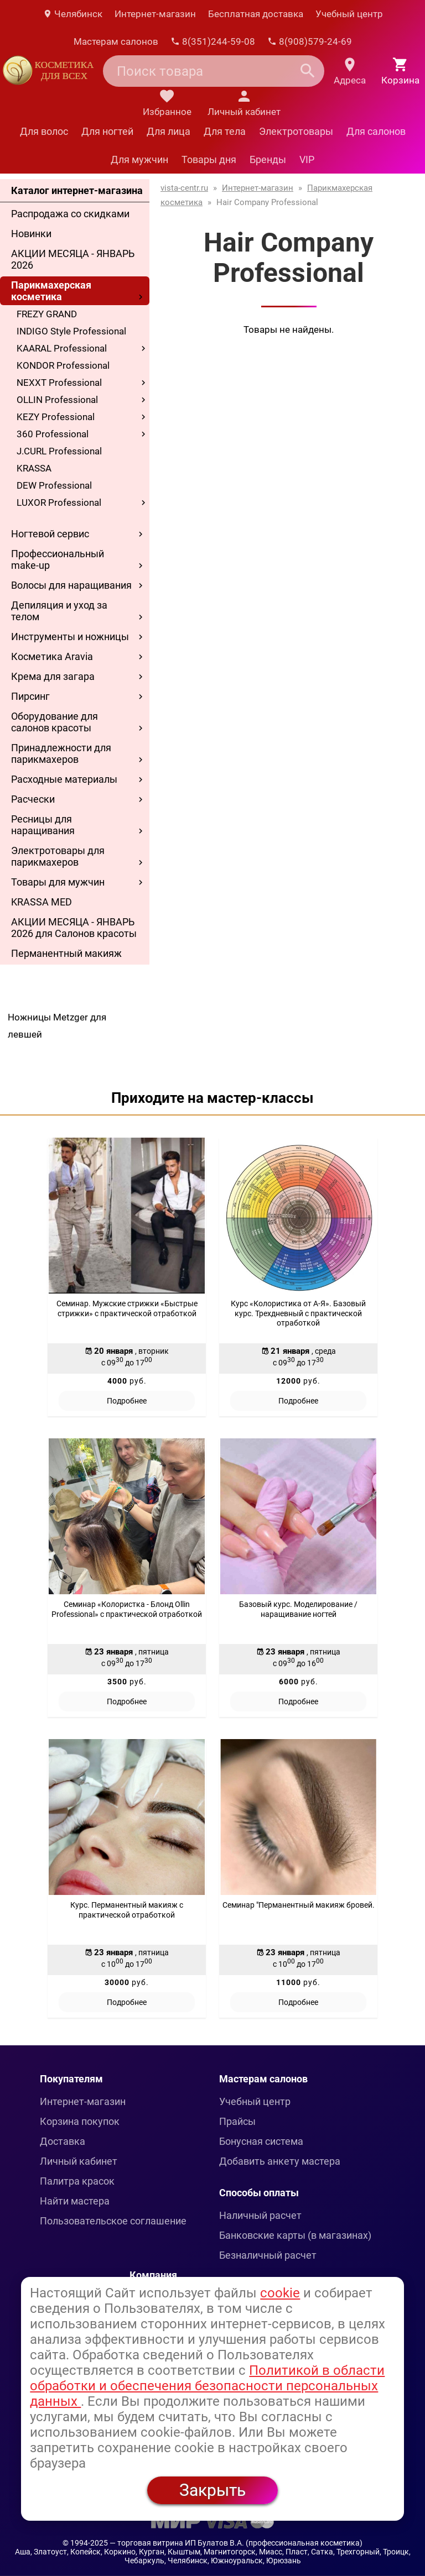 This screenshot has width=425, height=2576. Describe the element at coordinates (280, 2293) in the screenshot. I see `cookie` at that location.